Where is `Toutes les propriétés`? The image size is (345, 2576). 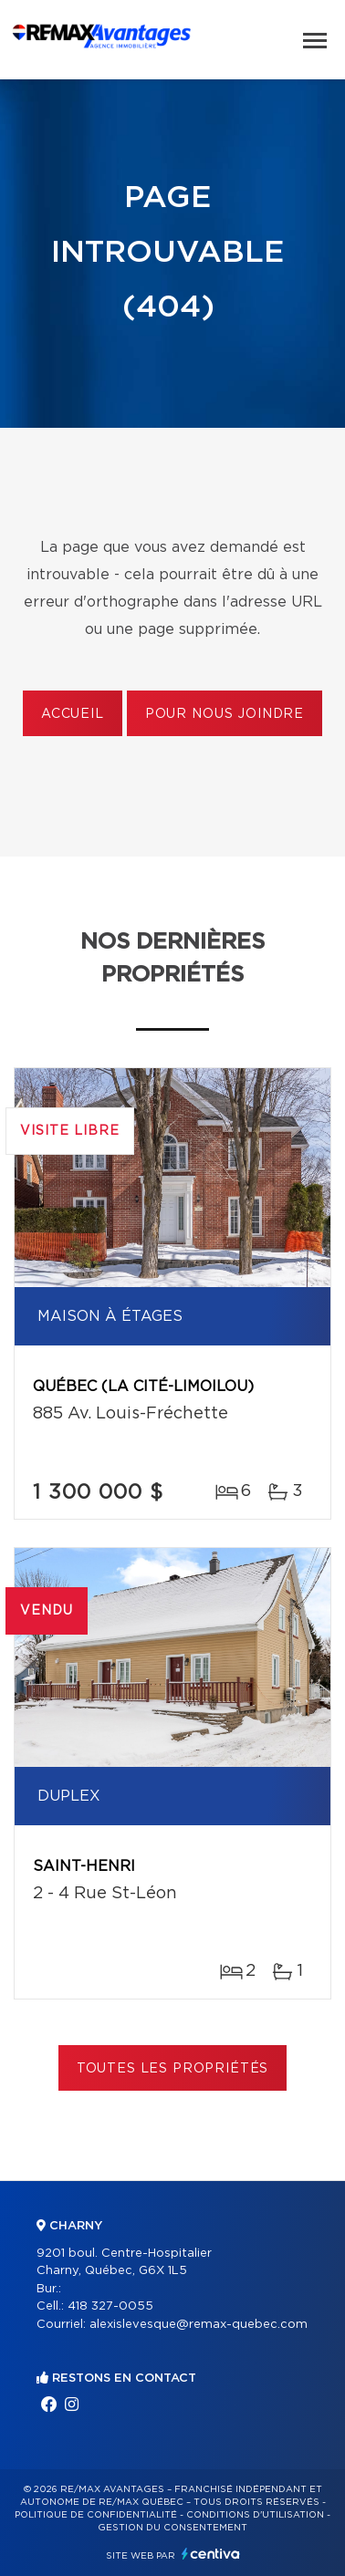
Toutes les propriétés is located at coordinates (173, 2068).